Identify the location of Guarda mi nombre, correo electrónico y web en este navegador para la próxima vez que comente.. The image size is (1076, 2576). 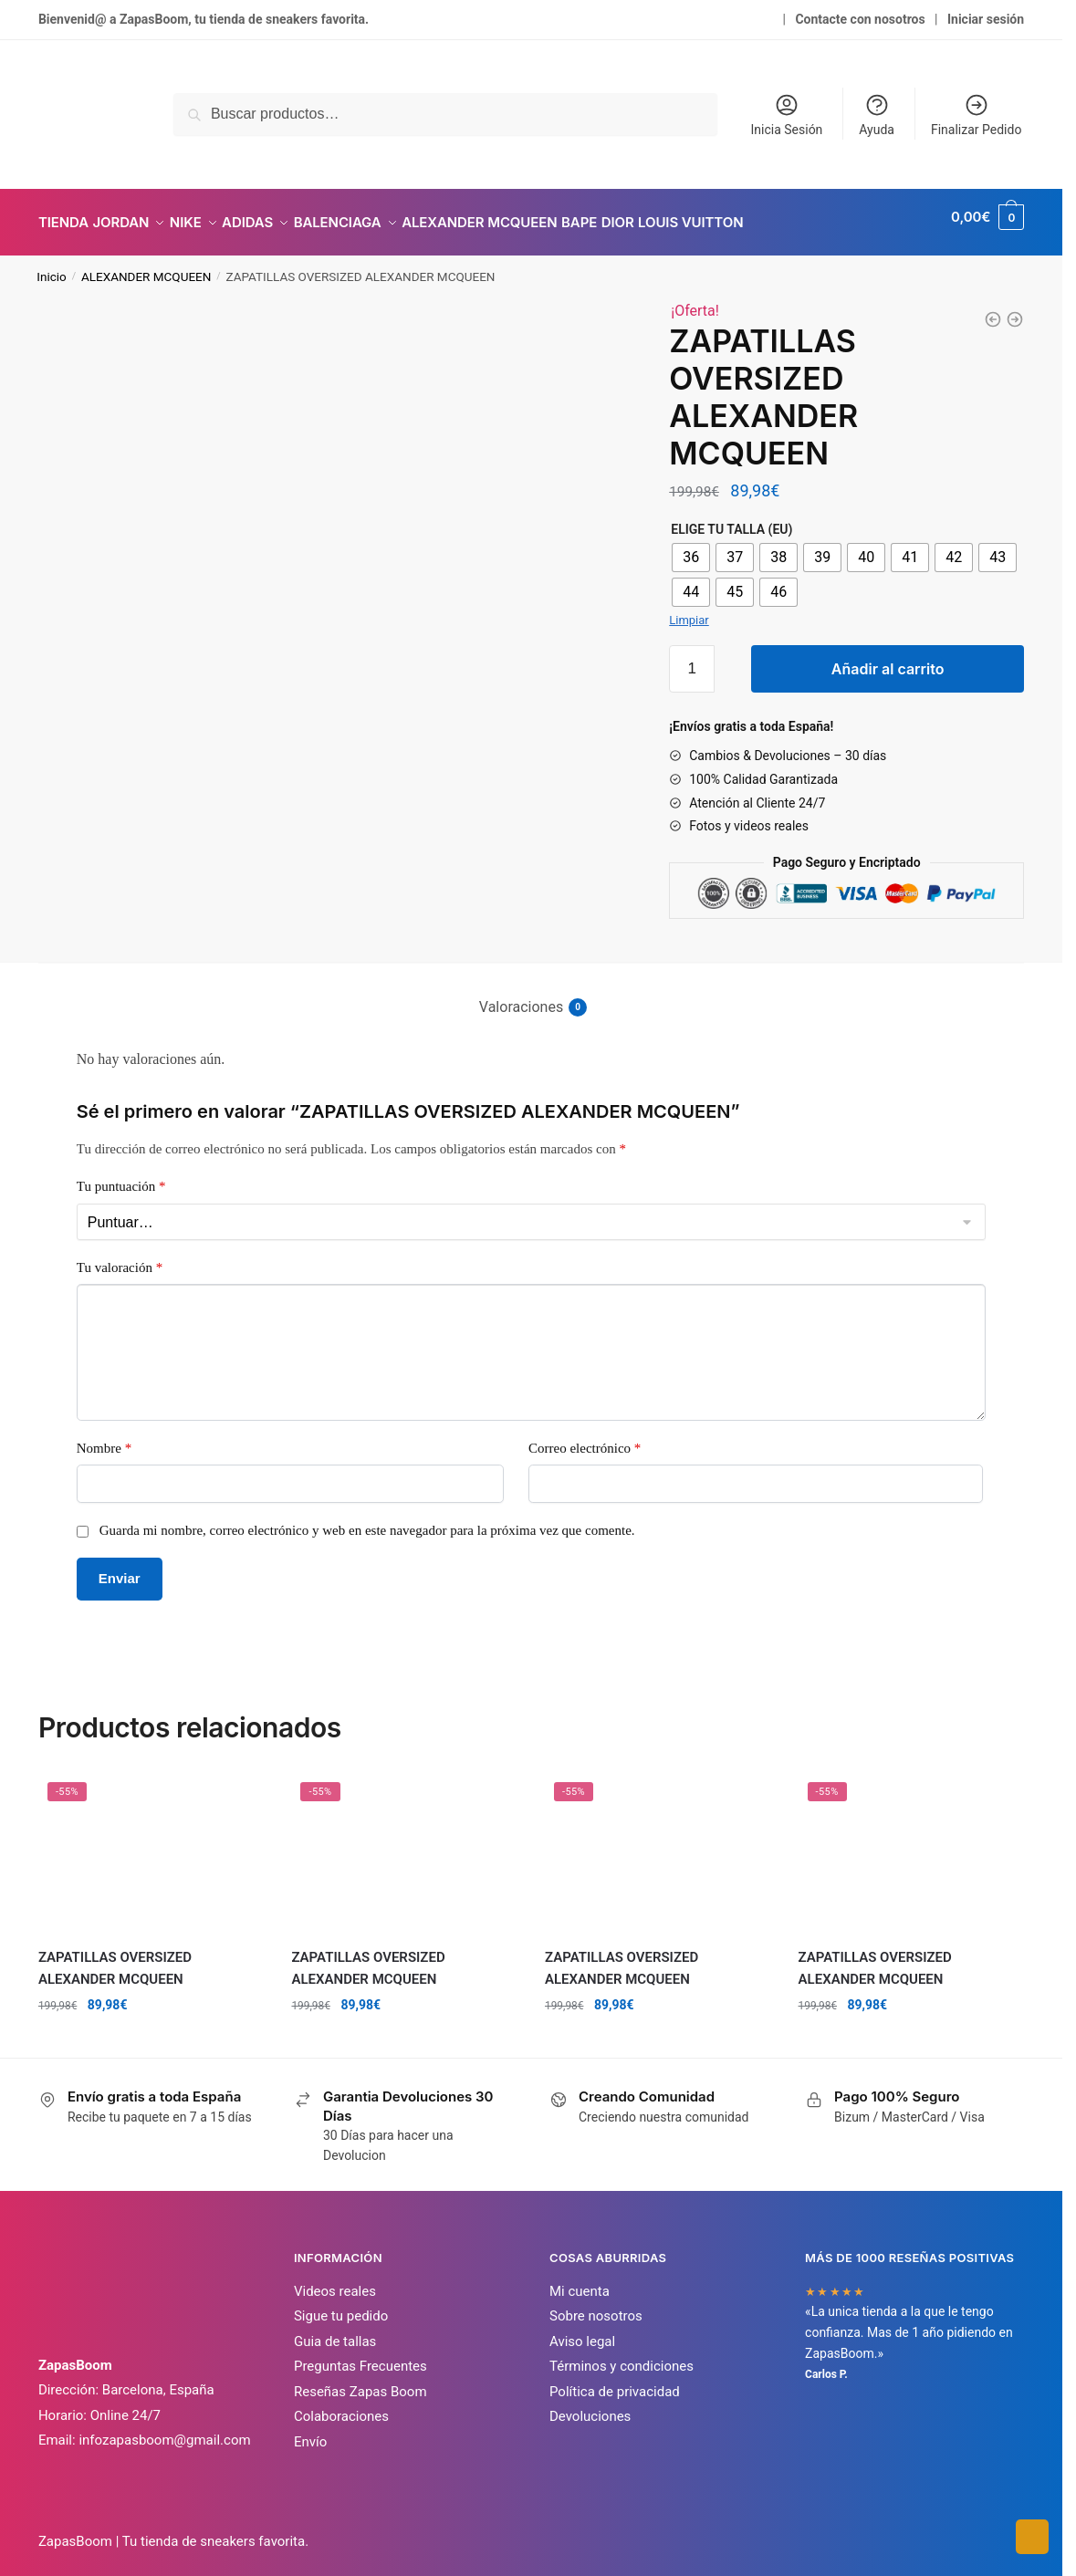
(367, 1519).